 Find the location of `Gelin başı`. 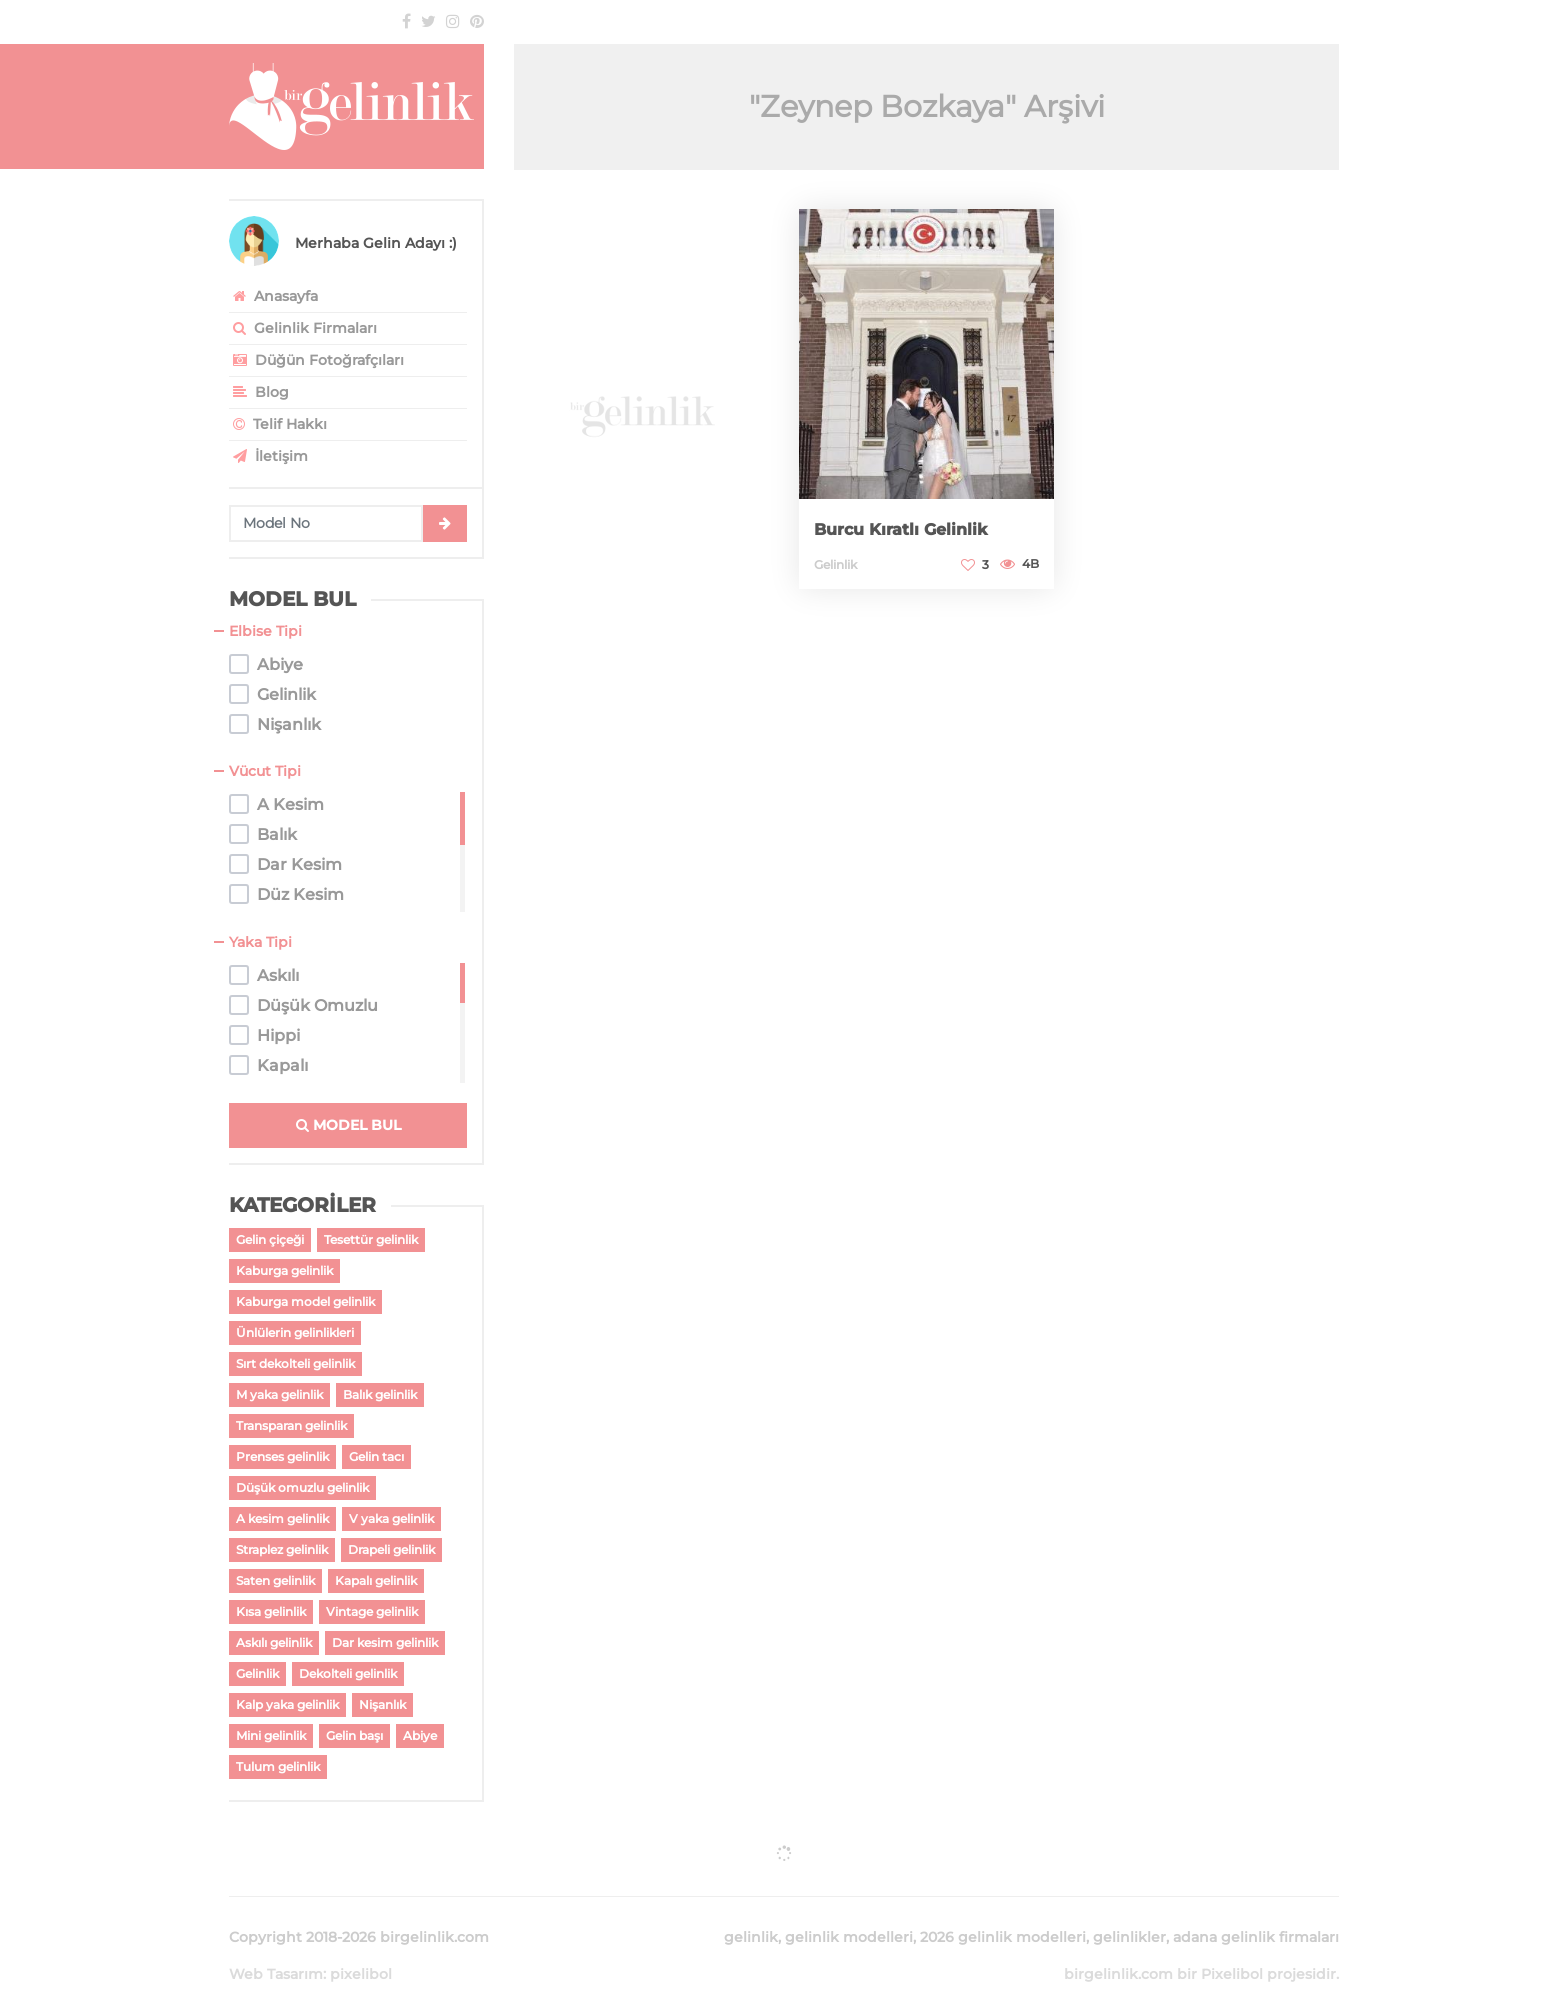

Gelin başı is located at coordinates (354, 1735).